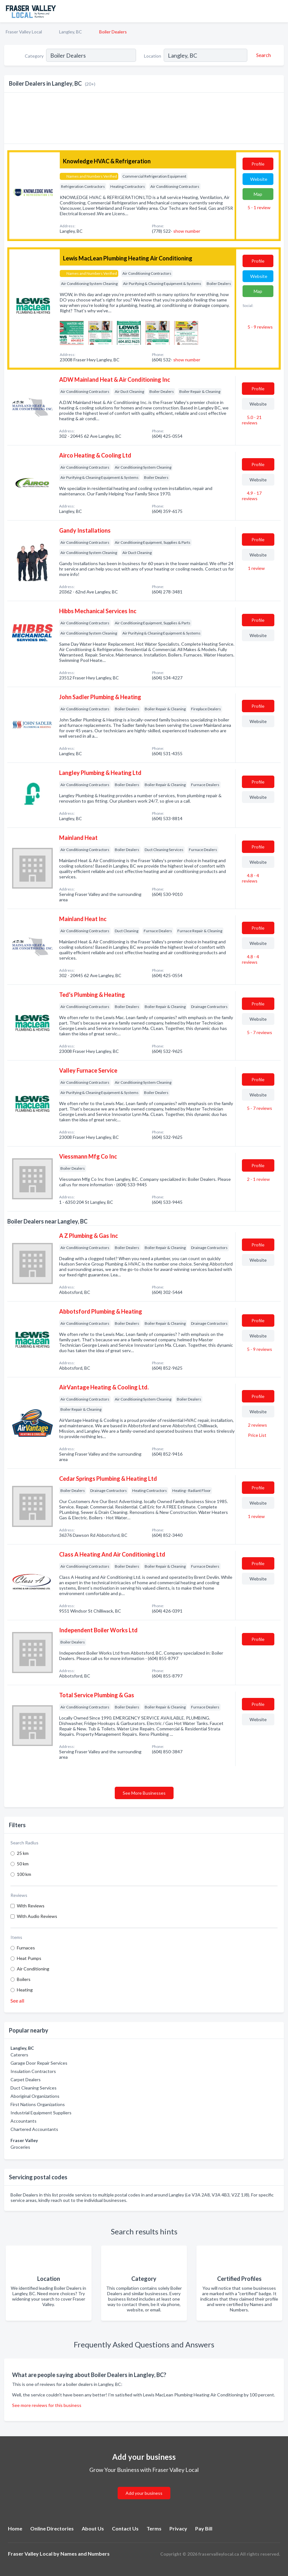  I want to click on Pay Bill, so click(203, 2528).